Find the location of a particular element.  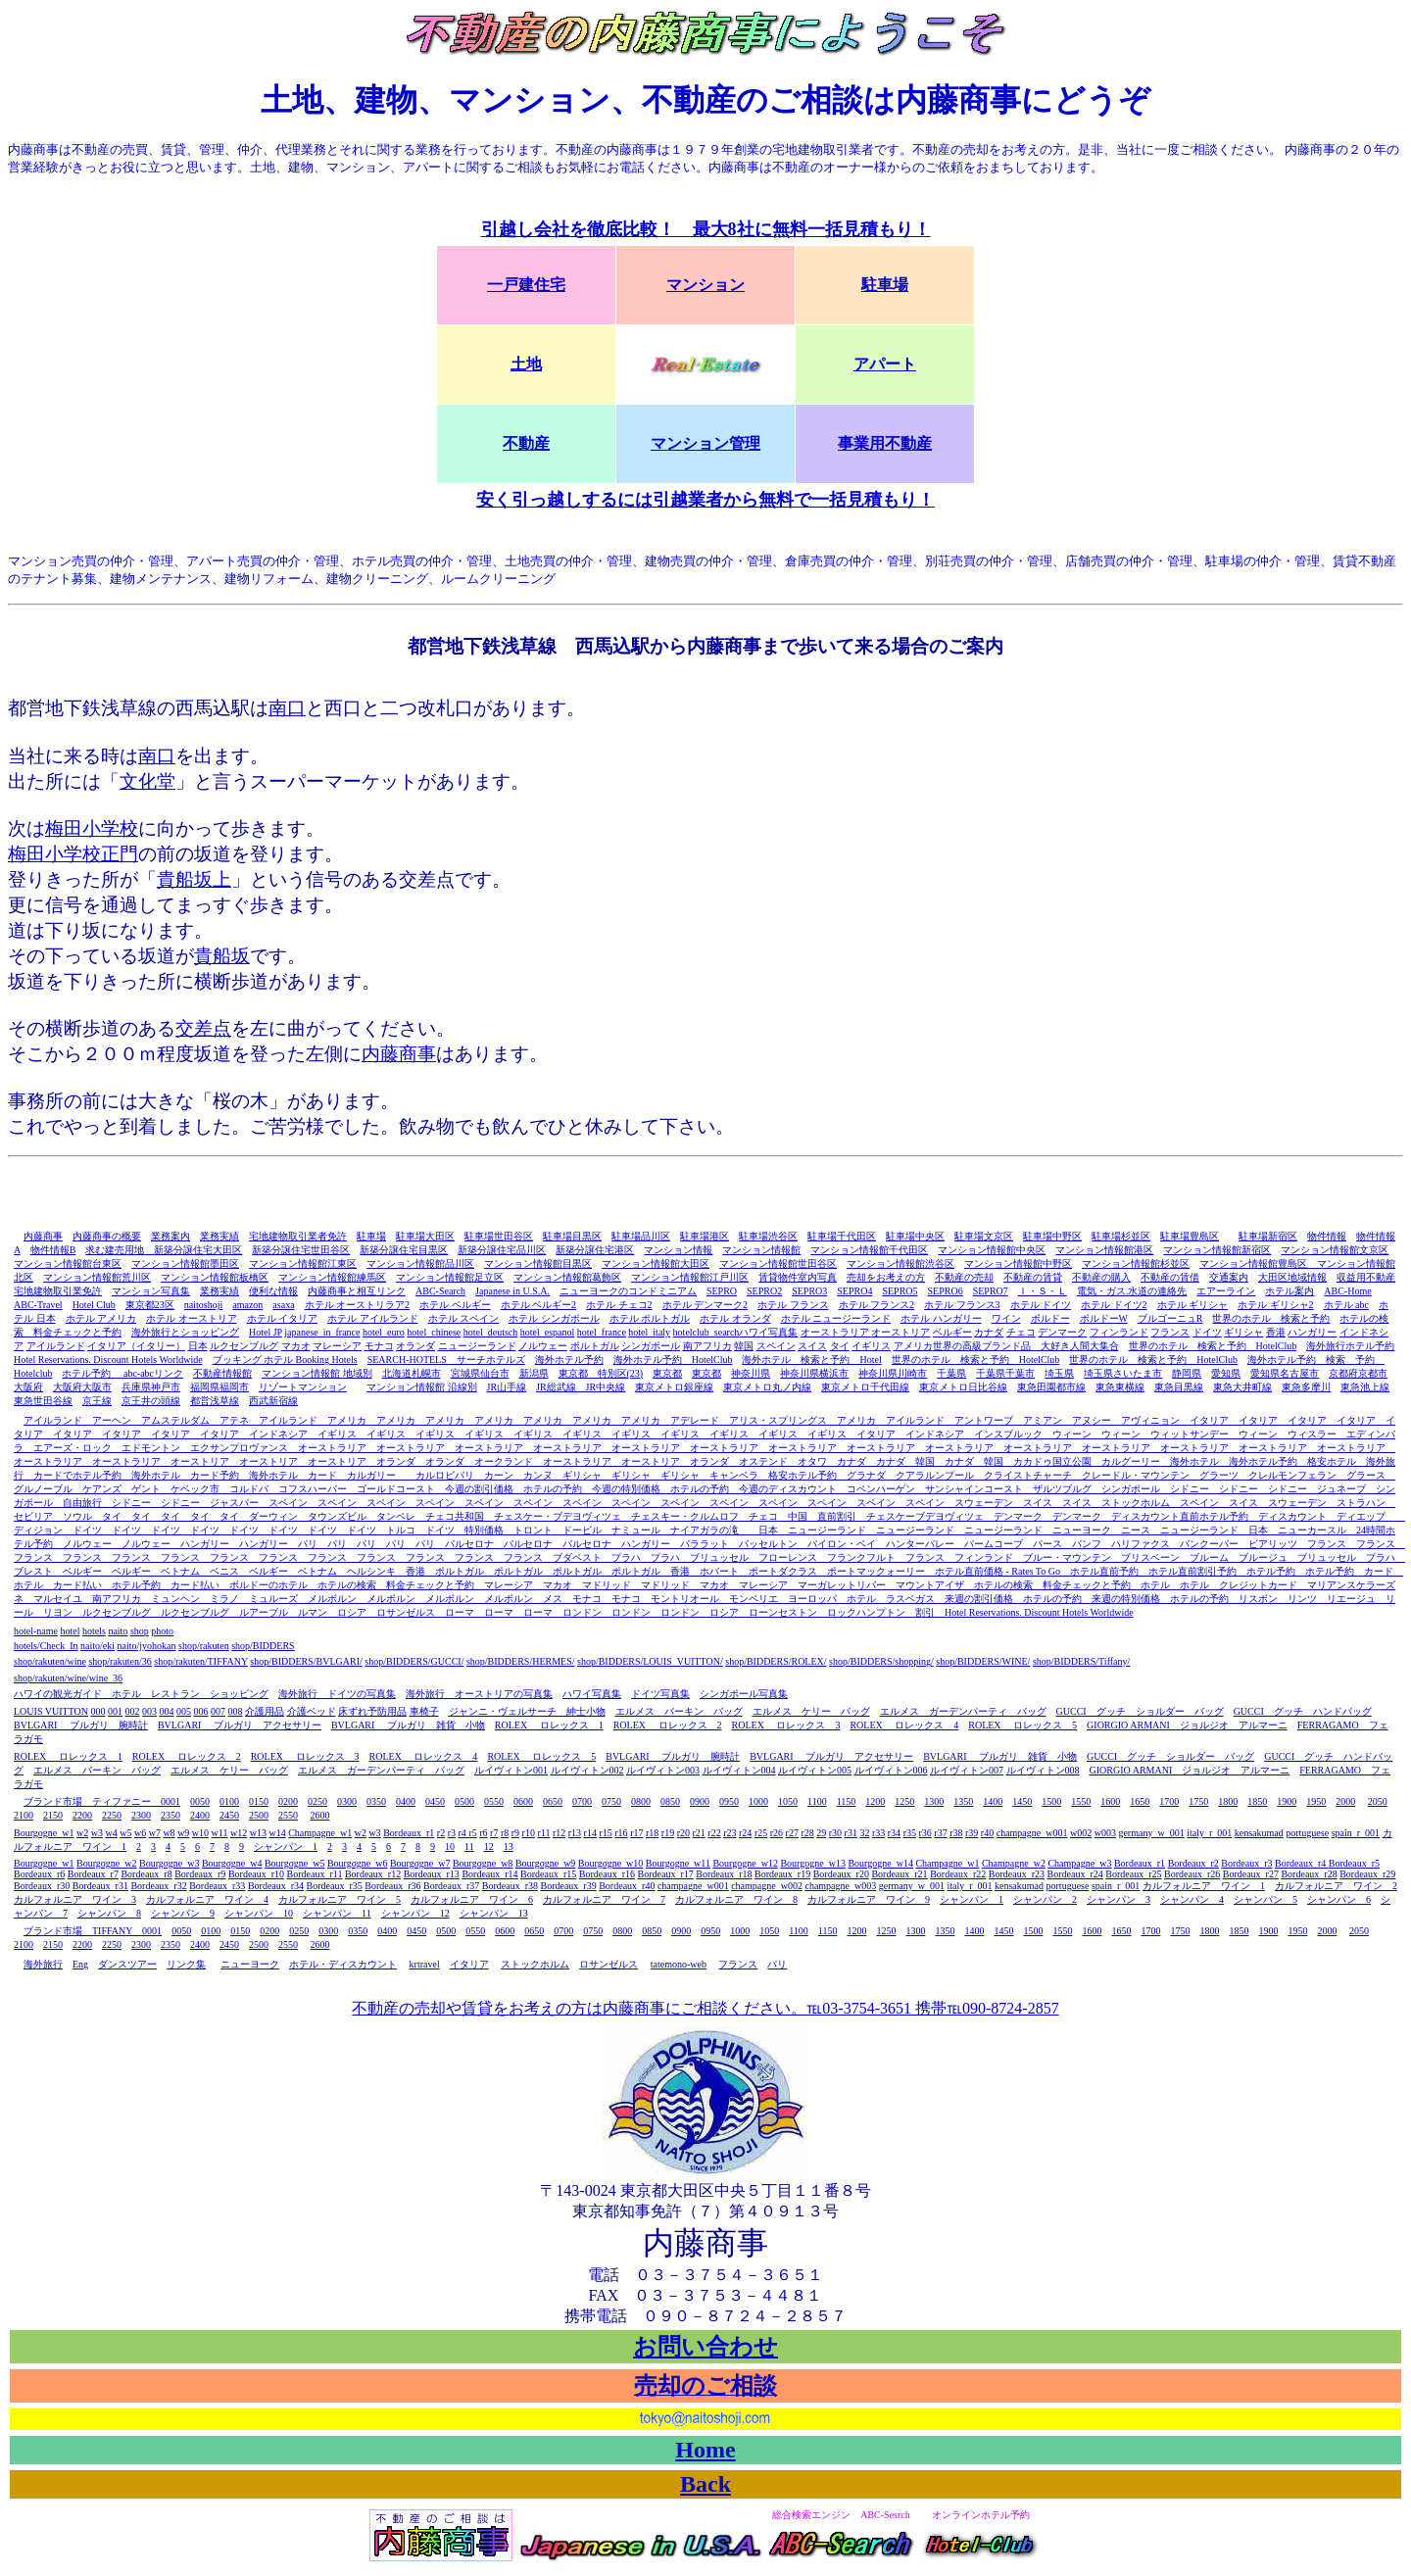

r22 is located at coordinates (713, 1832).